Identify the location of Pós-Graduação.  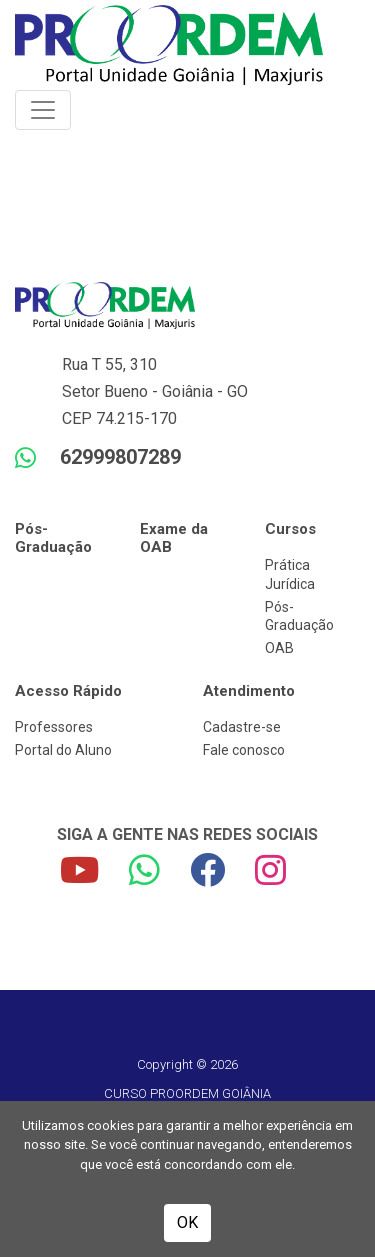
(53, 538).